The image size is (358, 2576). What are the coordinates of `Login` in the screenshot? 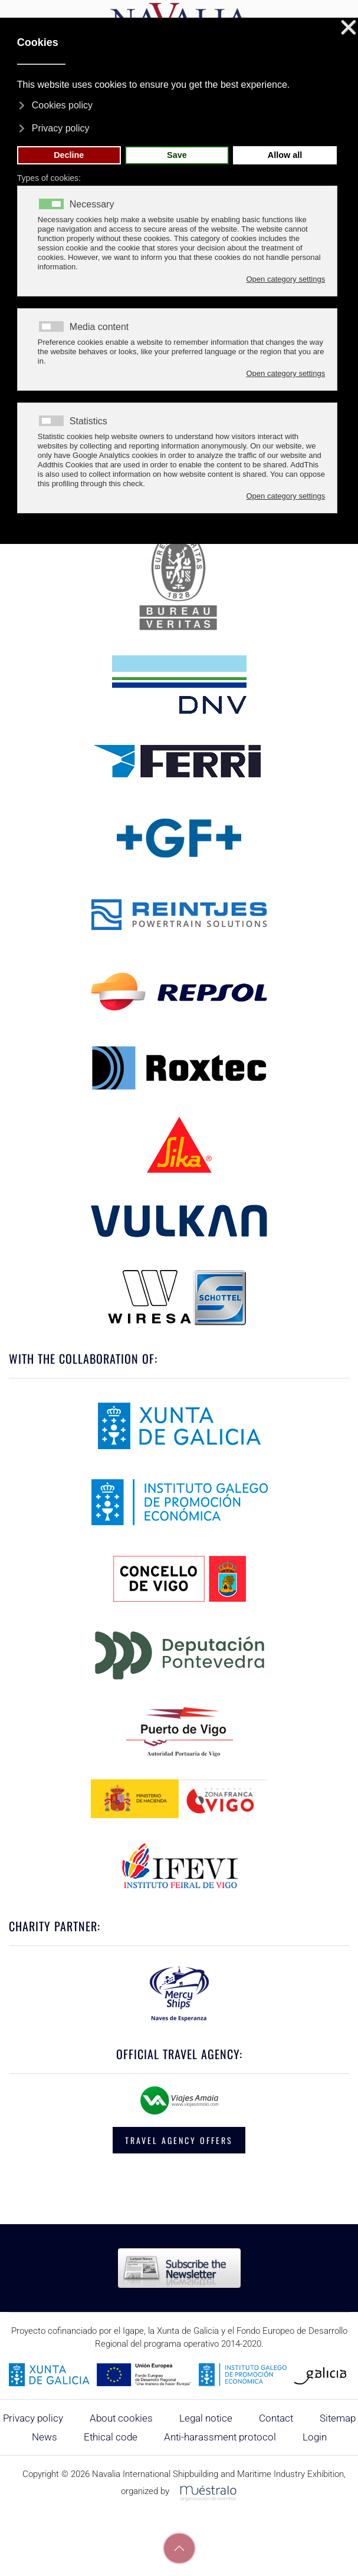 It's located at (315, 2437).